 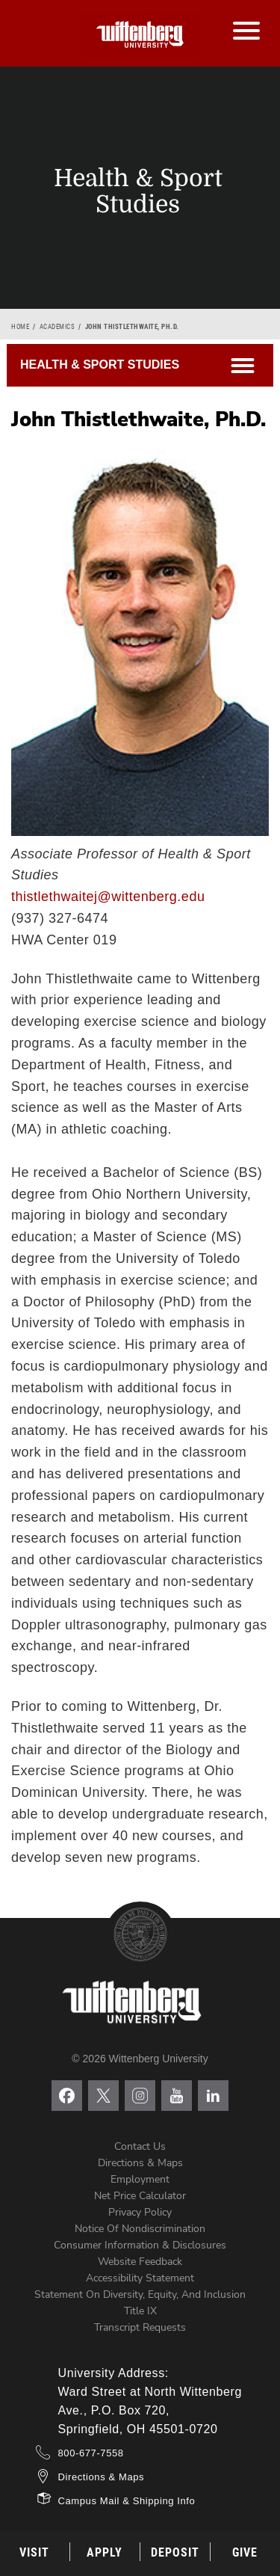 I want to click on Privacy Policy, so click(x=140, y=2212).